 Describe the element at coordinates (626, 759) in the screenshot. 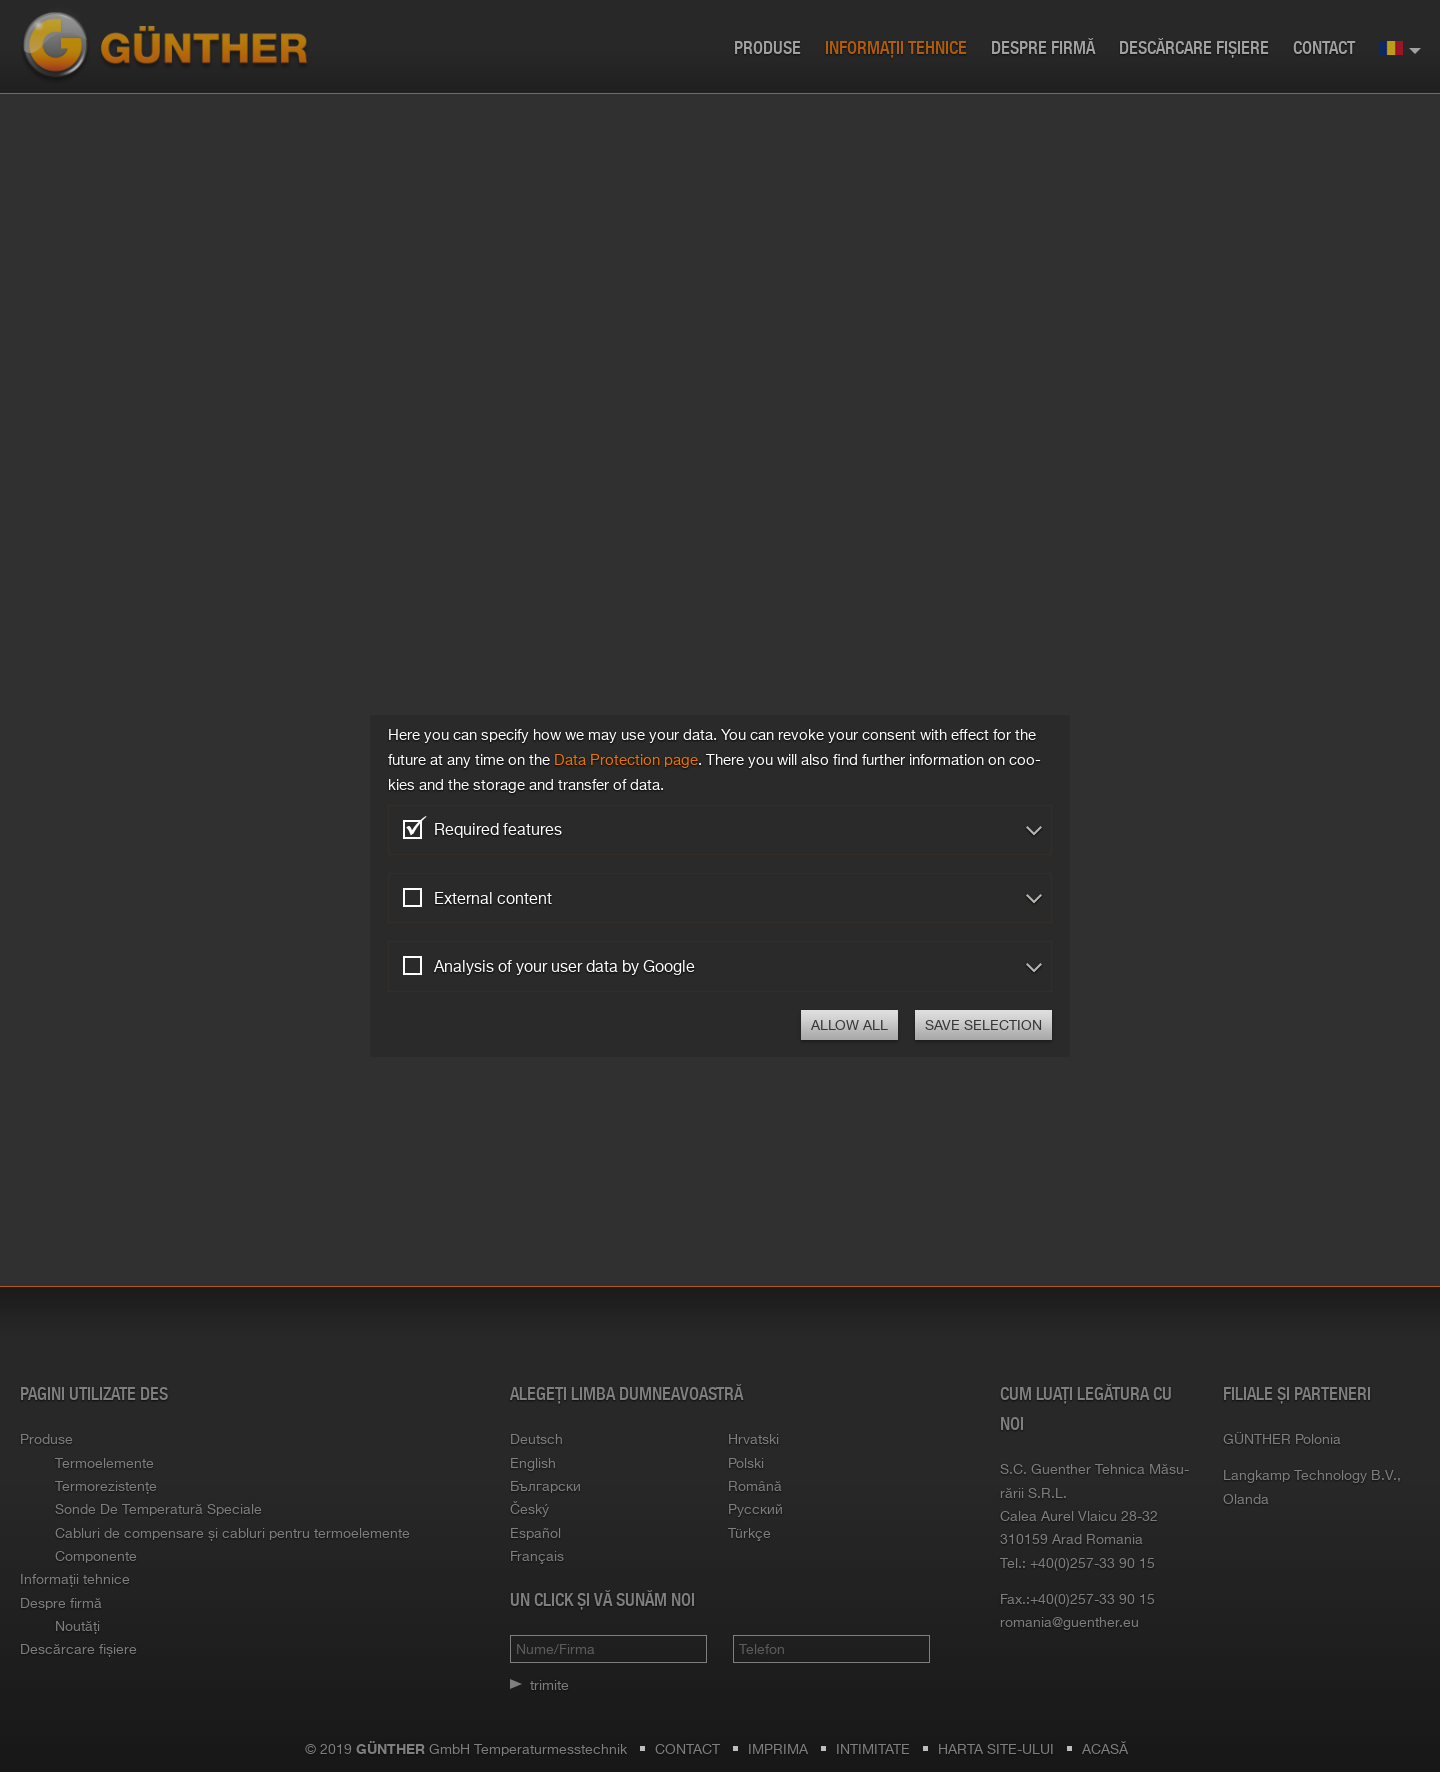

I see `Data Pro­tec­tion page` at that location.